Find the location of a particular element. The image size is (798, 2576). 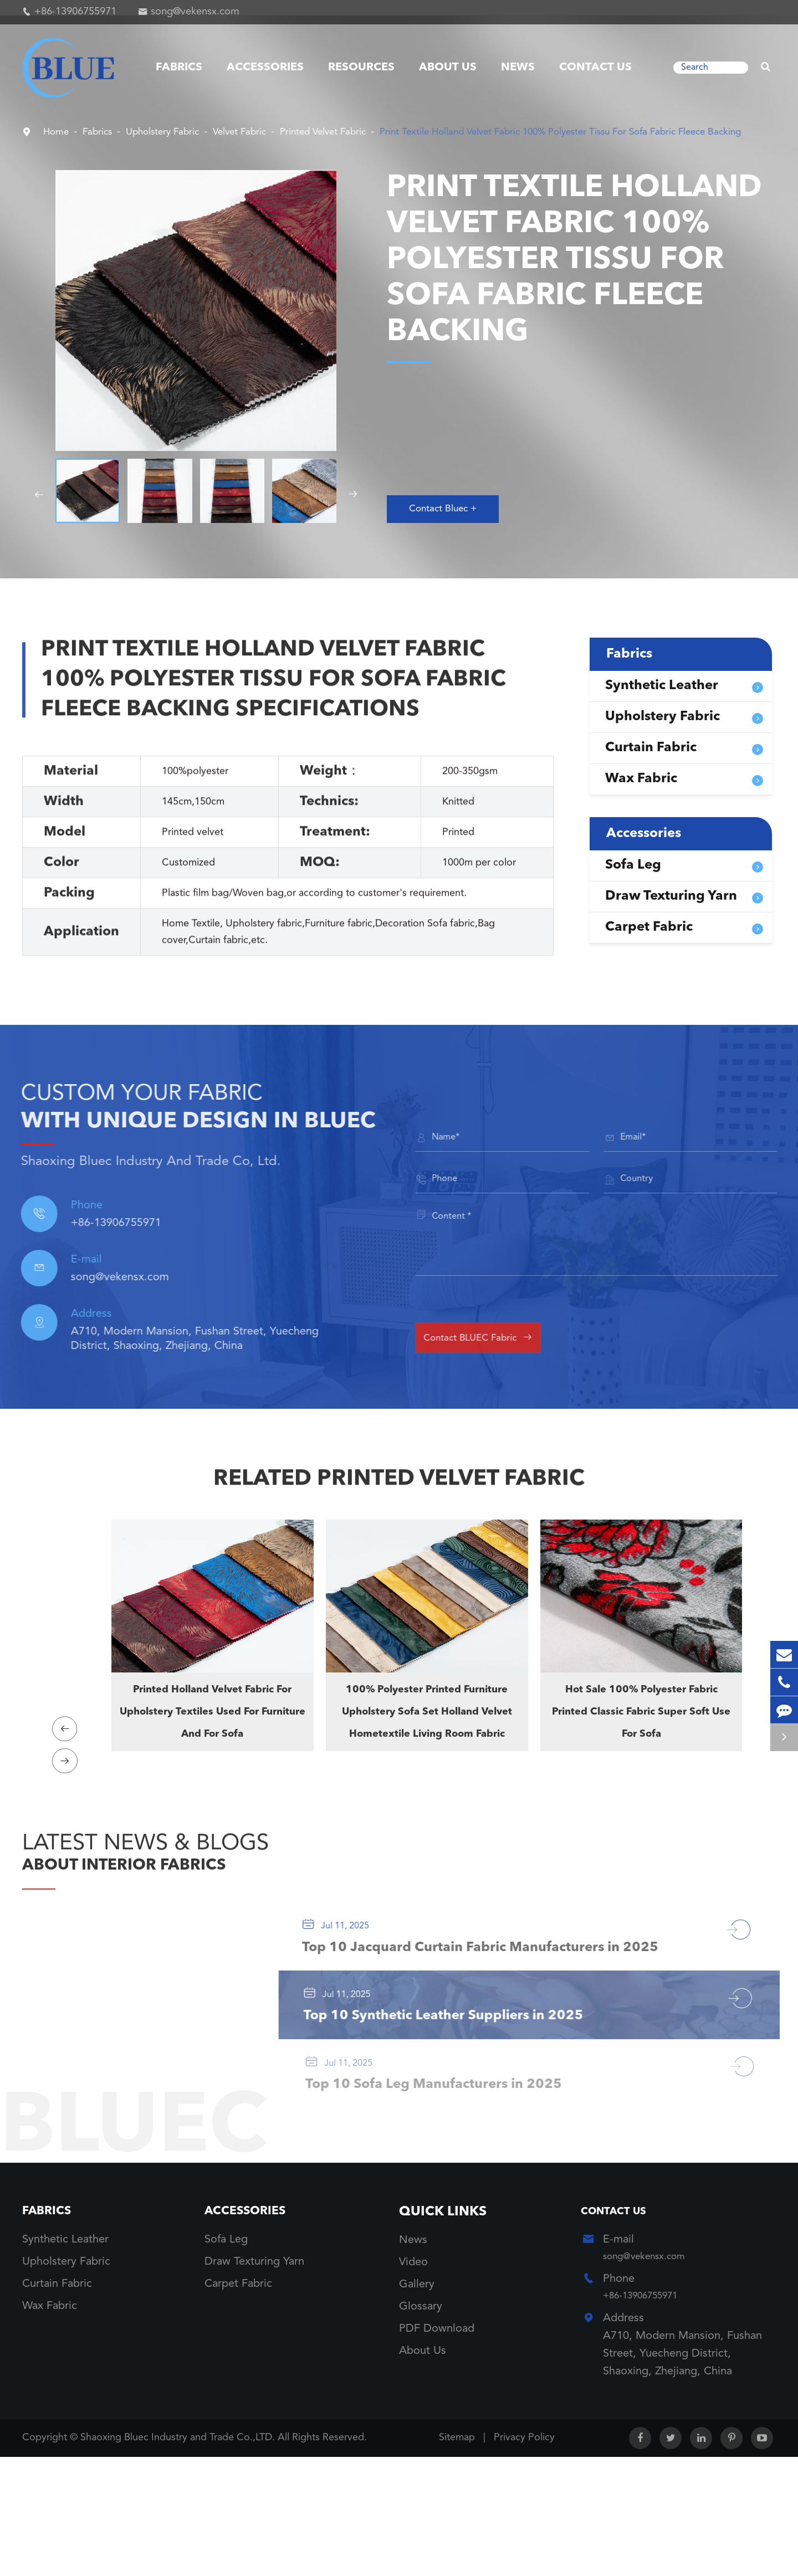

Printed Holland Velvet Fabric For Upholstery Textiles Used For Furniture And For Sofa is located at coordinates (212, 1740).